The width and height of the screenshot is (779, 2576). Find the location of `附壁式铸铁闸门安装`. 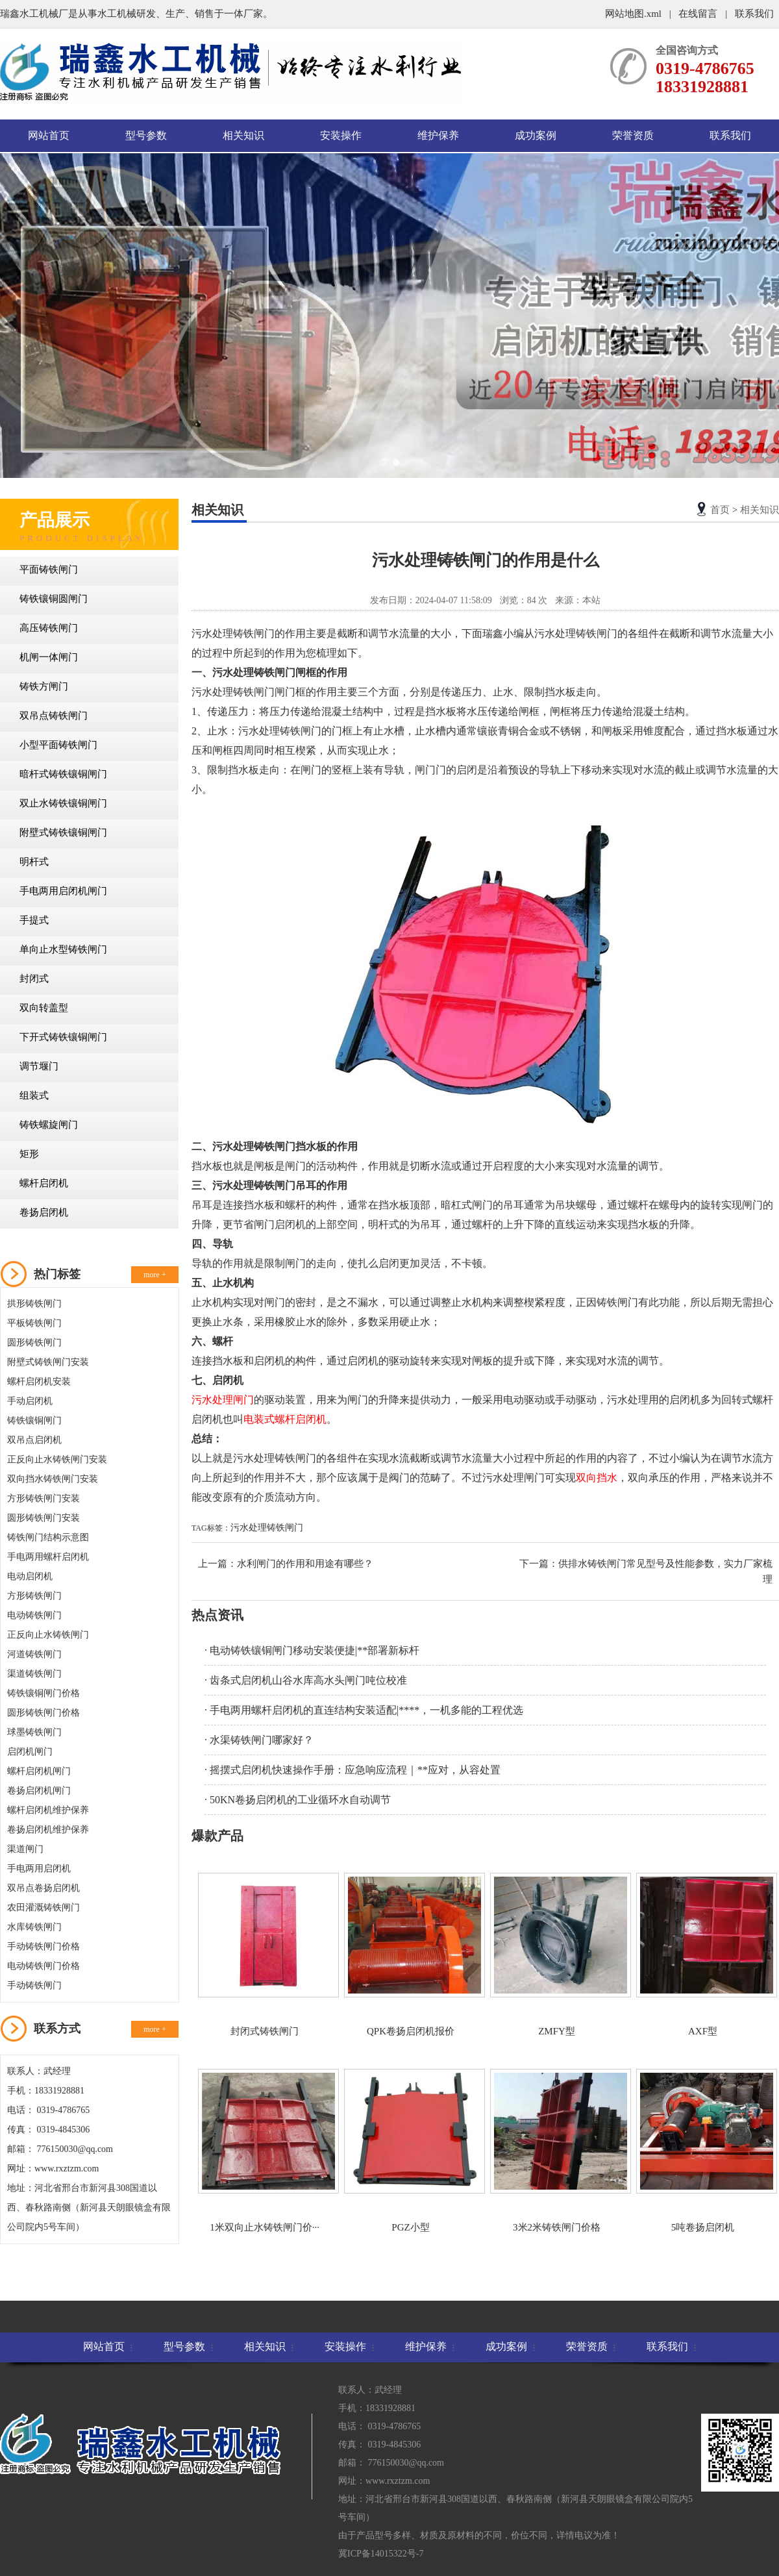

附壁式铸铁闸门安装 is located at coordinates (48, 1362).